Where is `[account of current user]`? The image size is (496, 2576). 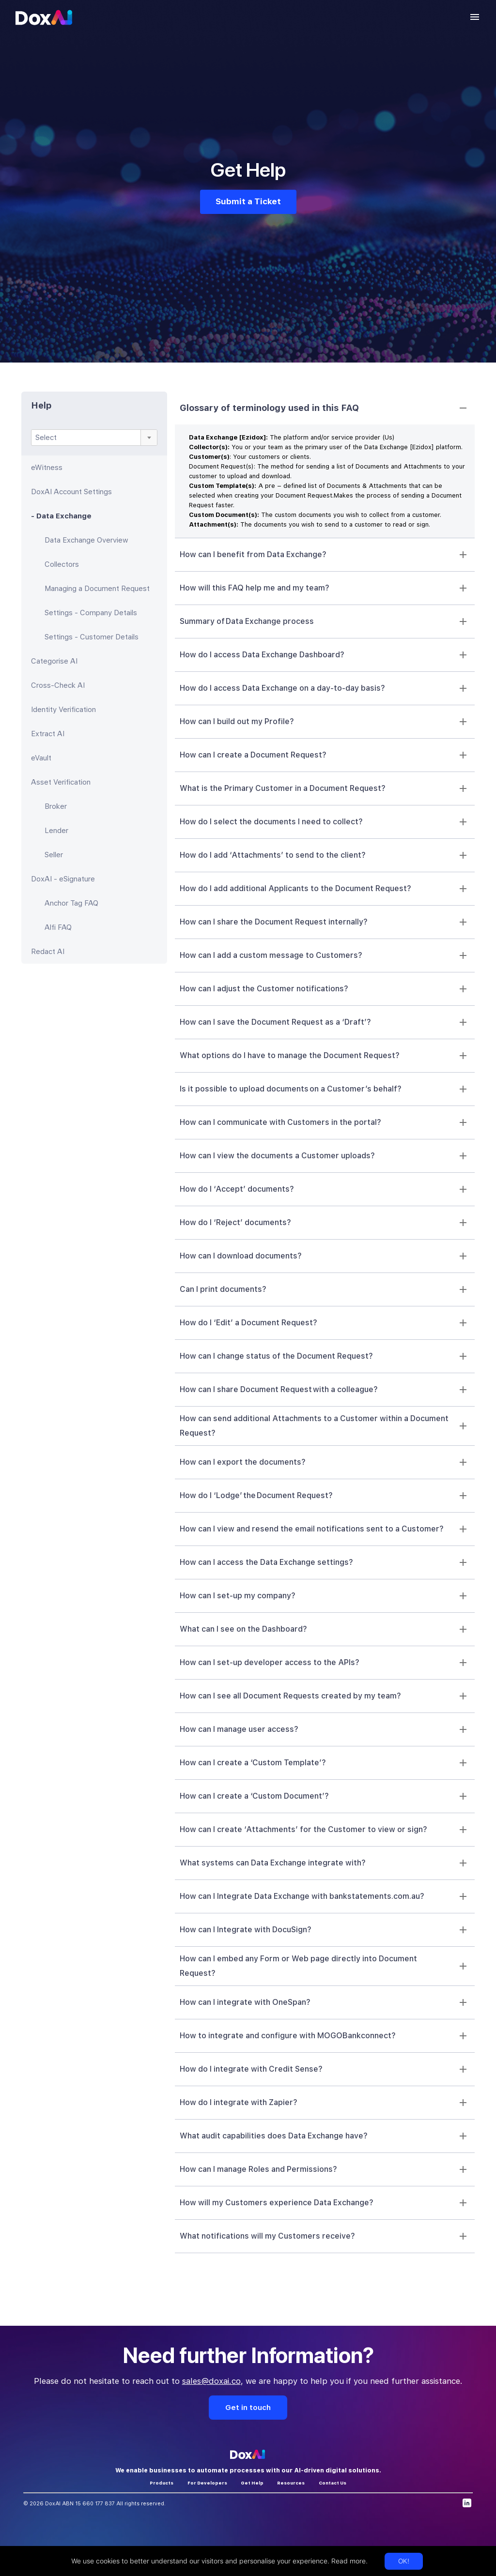
[account of current user] is located at coordinates (474, 17).